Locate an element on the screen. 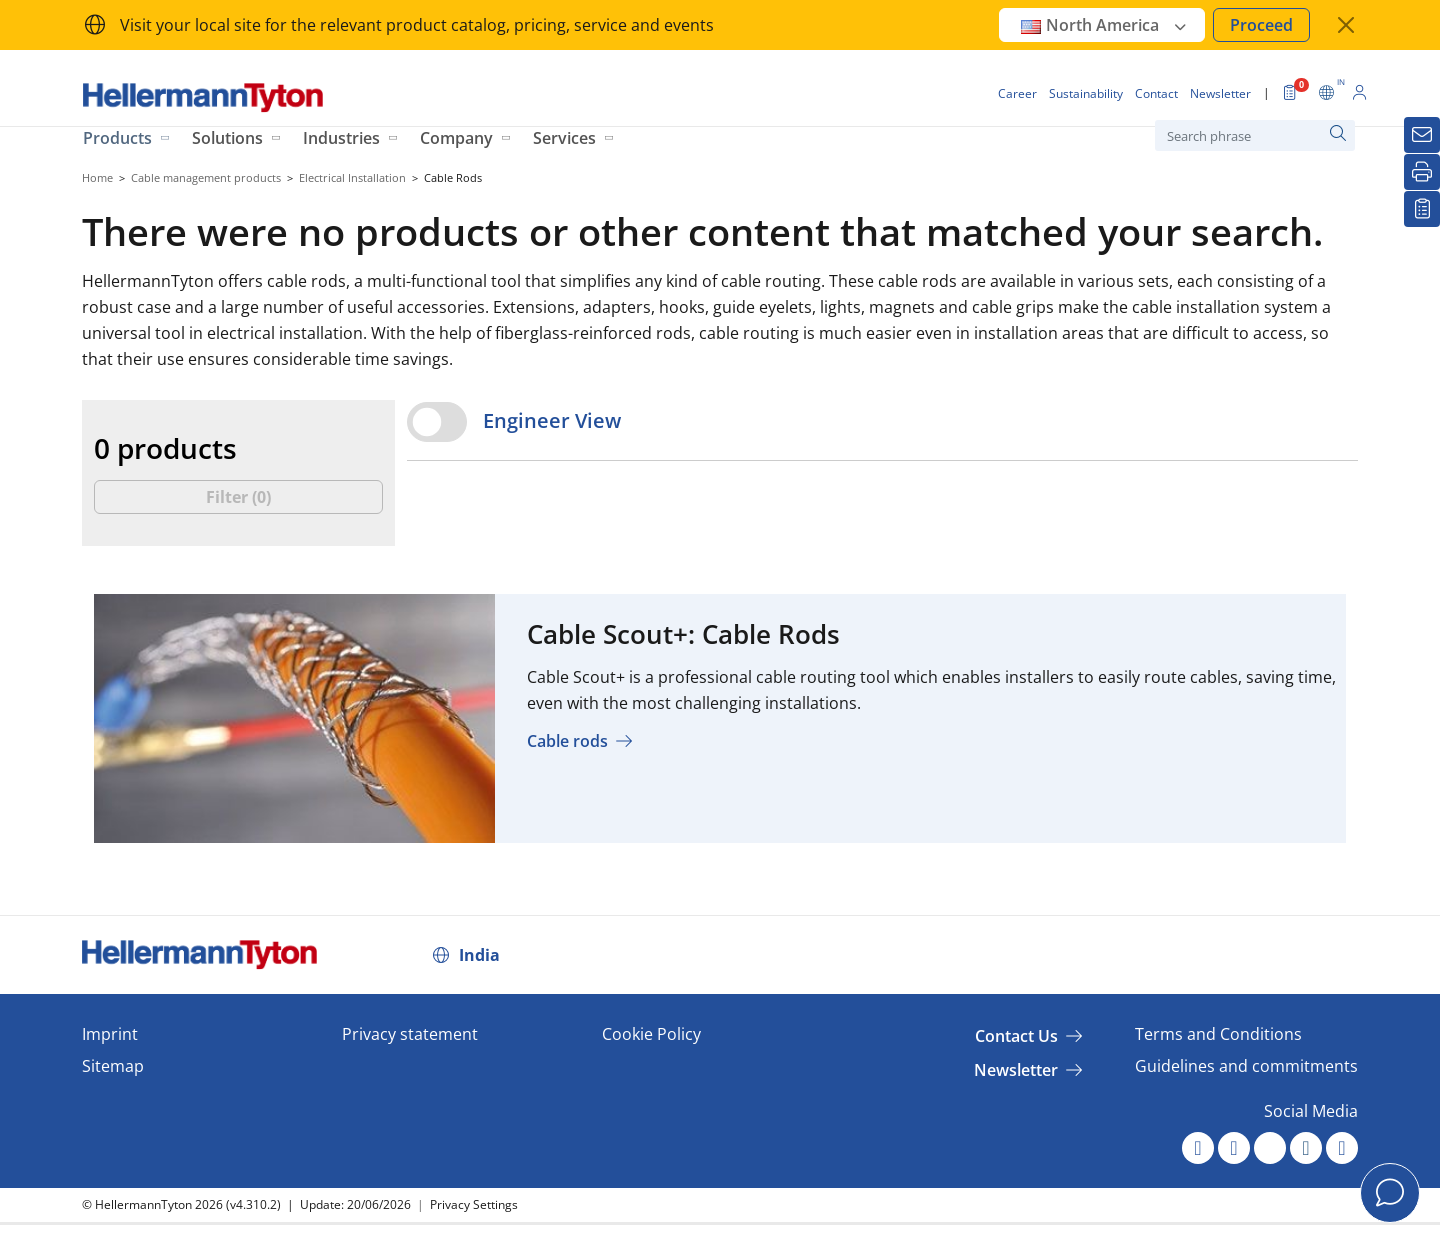 This screenshot has height=1243, width=1440. [Print] is located at coordinates (1422, 172).